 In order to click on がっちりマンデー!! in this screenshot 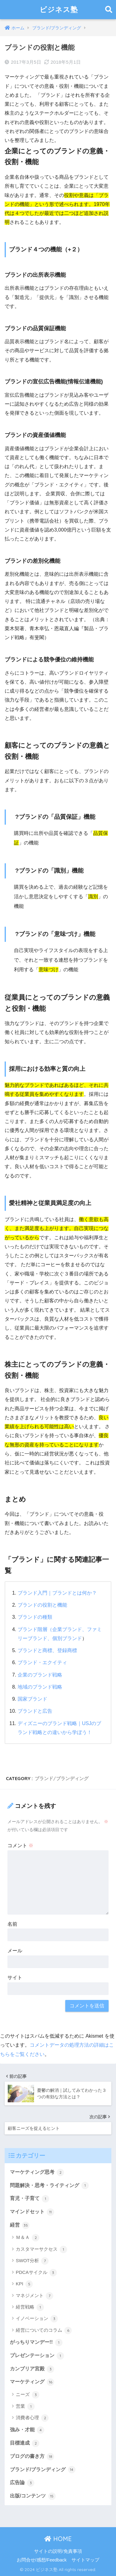, I will do `click(36, 2342)`.